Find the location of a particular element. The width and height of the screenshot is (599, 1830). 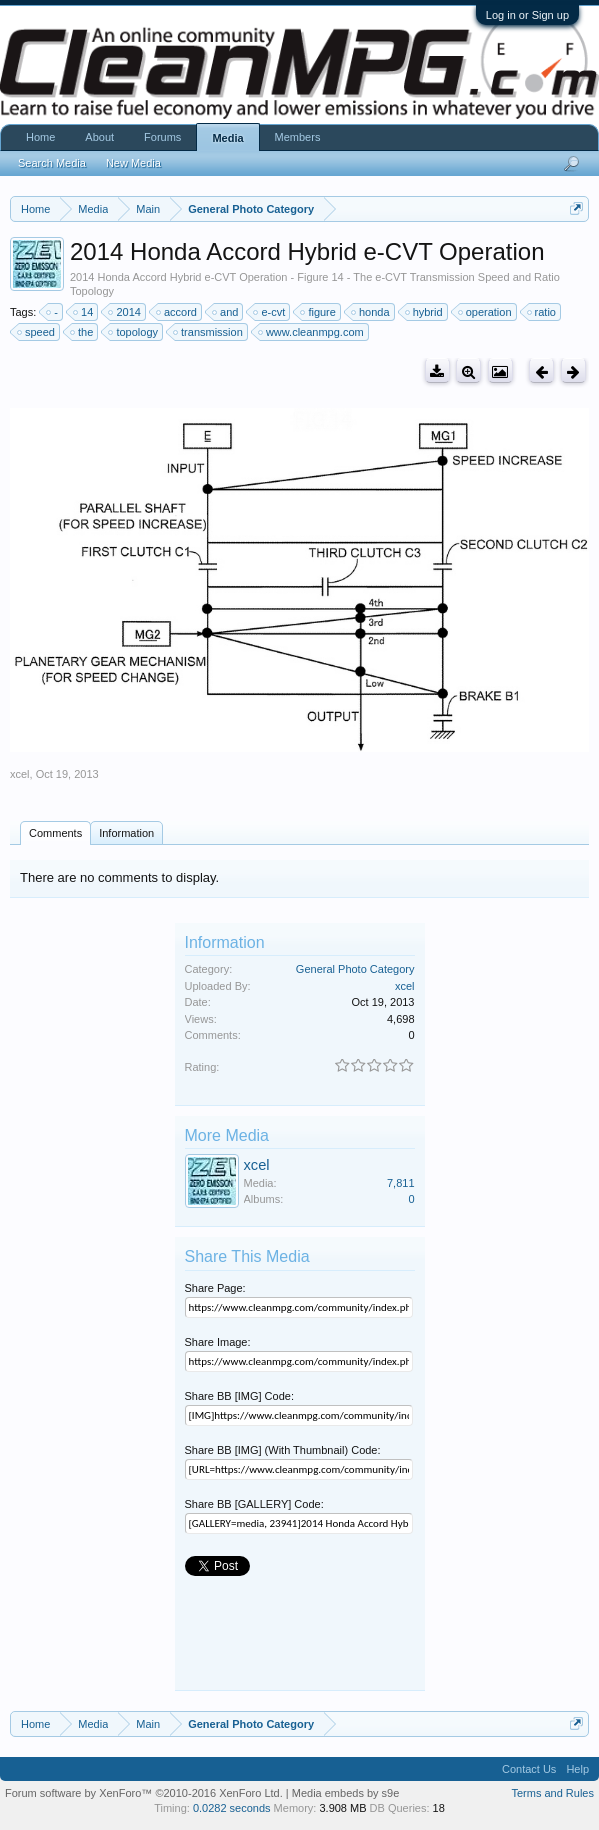

2014 is located at coordinates (125, 312).